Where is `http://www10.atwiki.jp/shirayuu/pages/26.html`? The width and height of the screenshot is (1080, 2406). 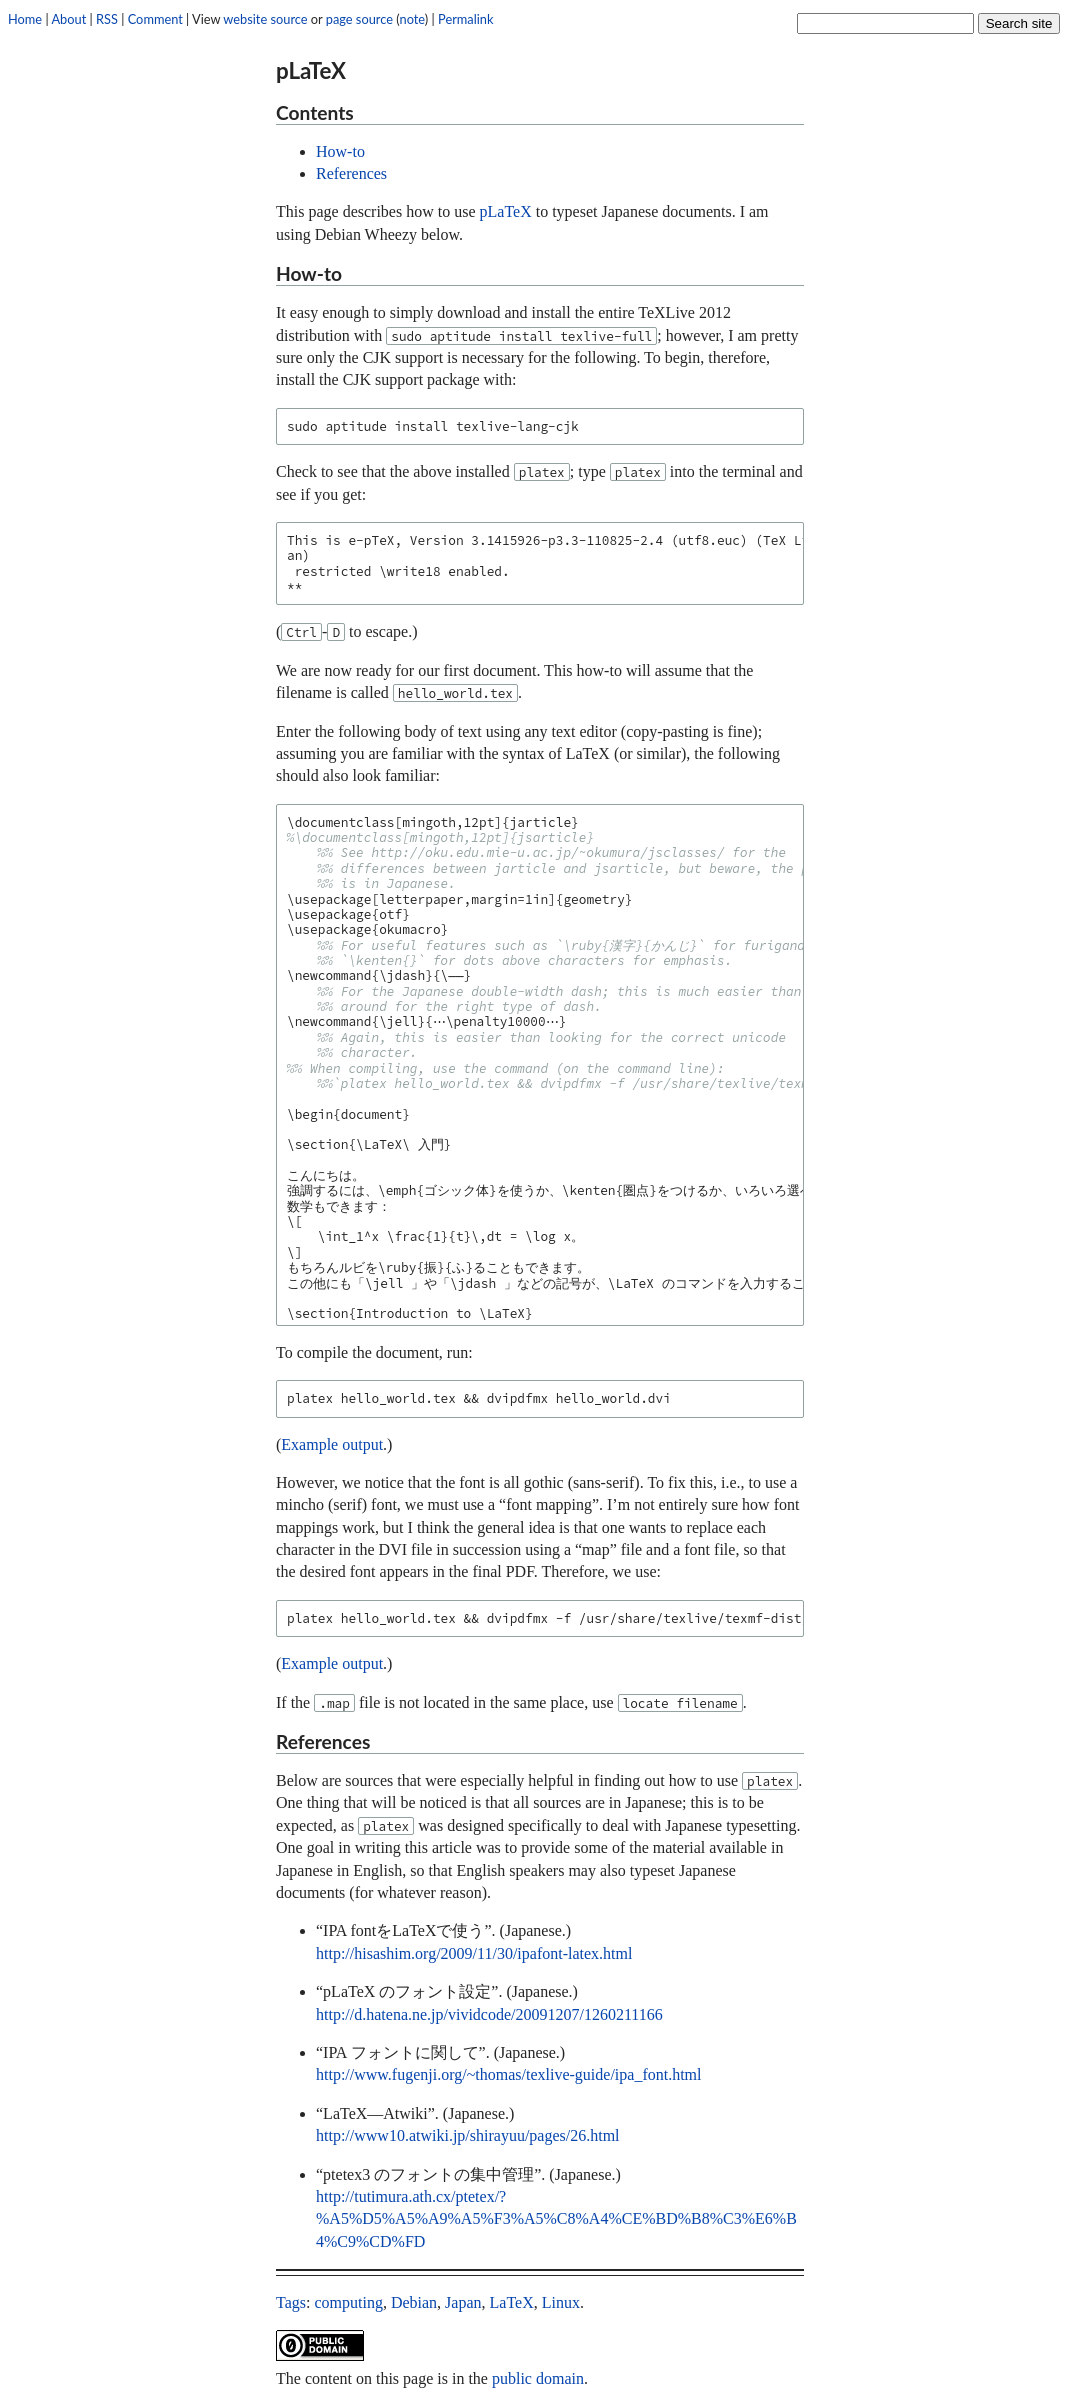 http://www10.atwiki.jp/shirayuu/pages/26.html is located at coordinates (468, 2135).